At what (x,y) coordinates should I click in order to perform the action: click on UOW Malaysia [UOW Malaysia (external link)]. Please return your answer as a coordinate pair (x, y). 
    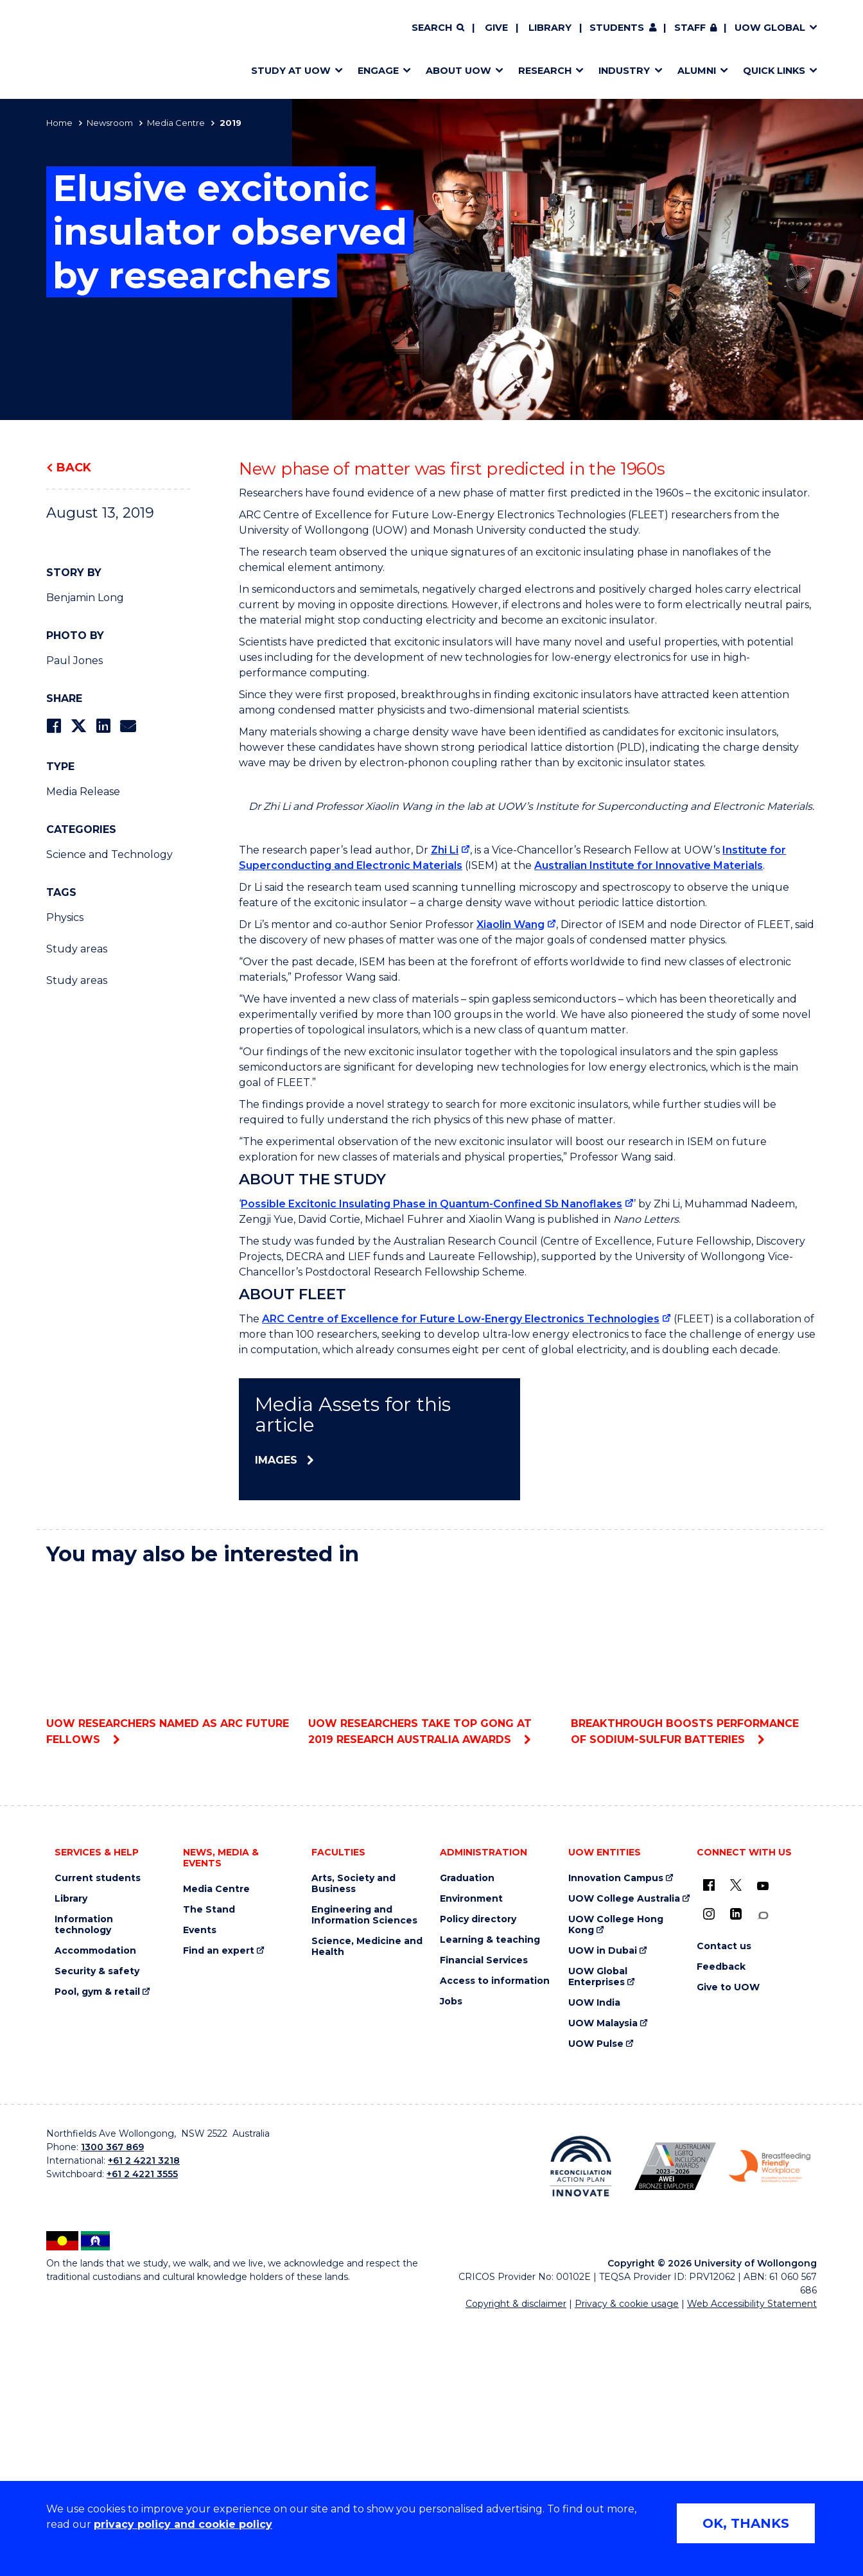
    Looking at the image, I should click on (603, 2278).